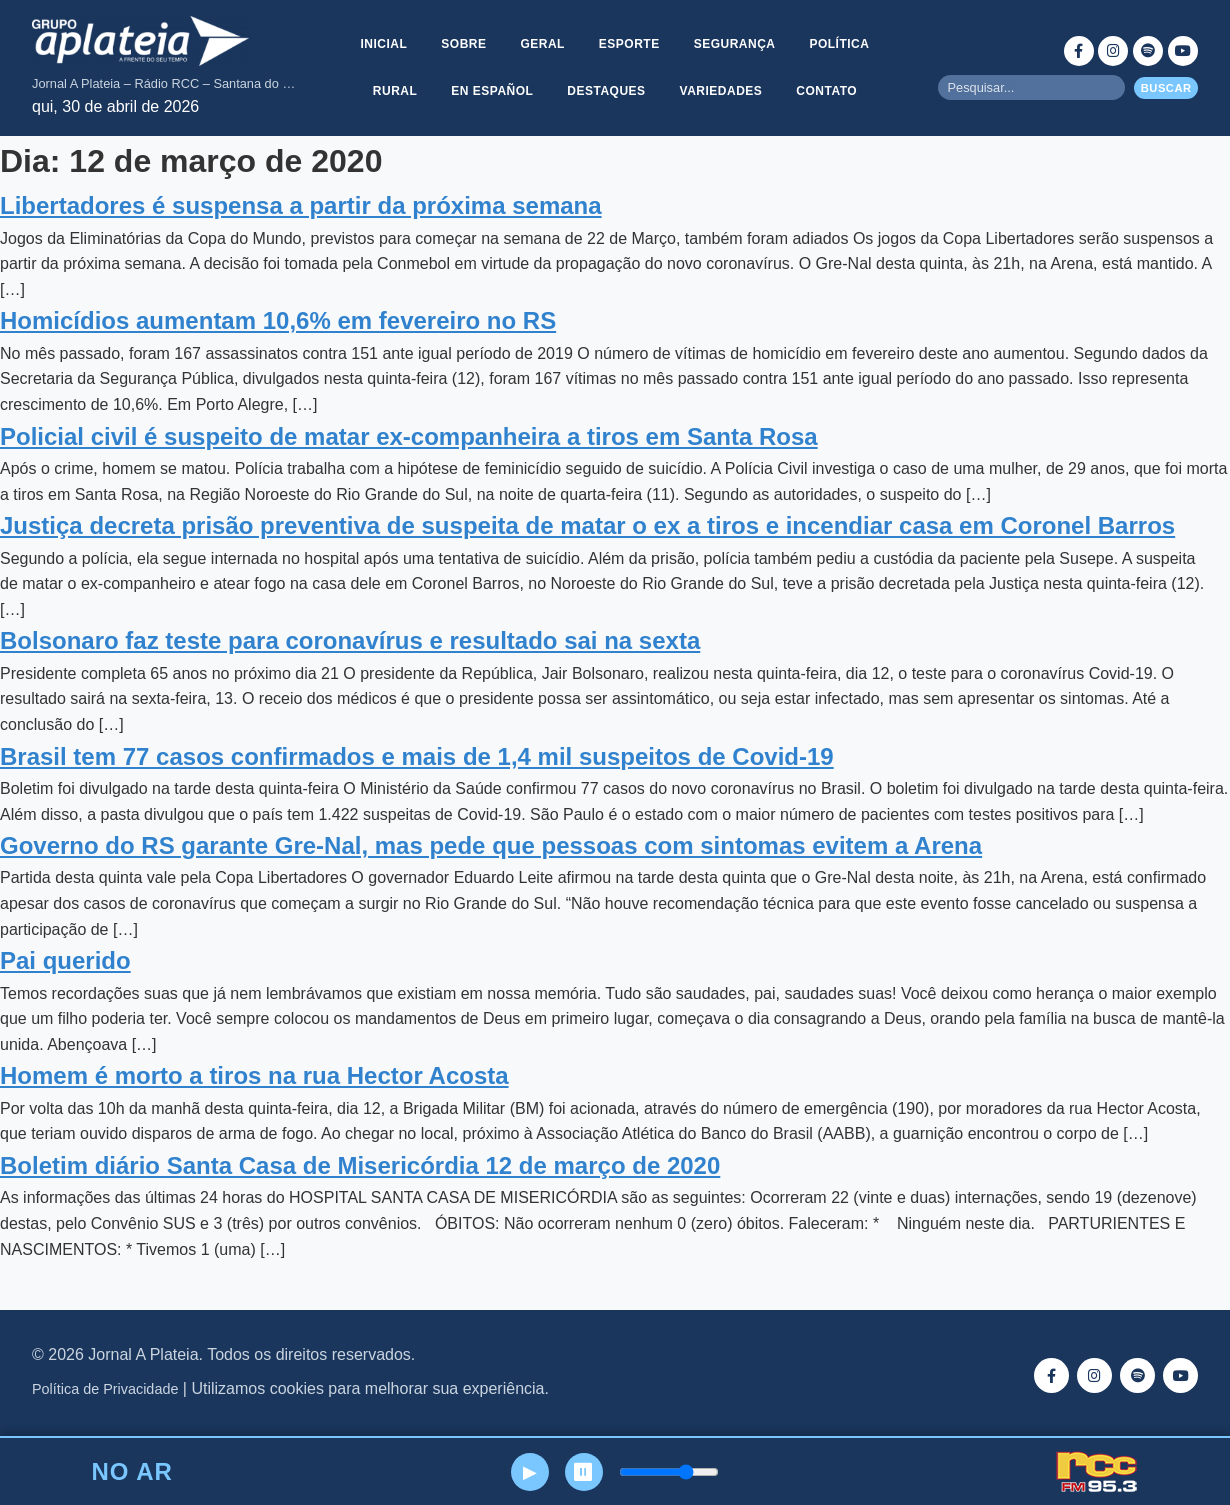 This screenshot has width=1230, height=1505. I want to click on Boletim diário Santa Casa de Misericórdia 12 de março de 2020, so click(360, 1165).